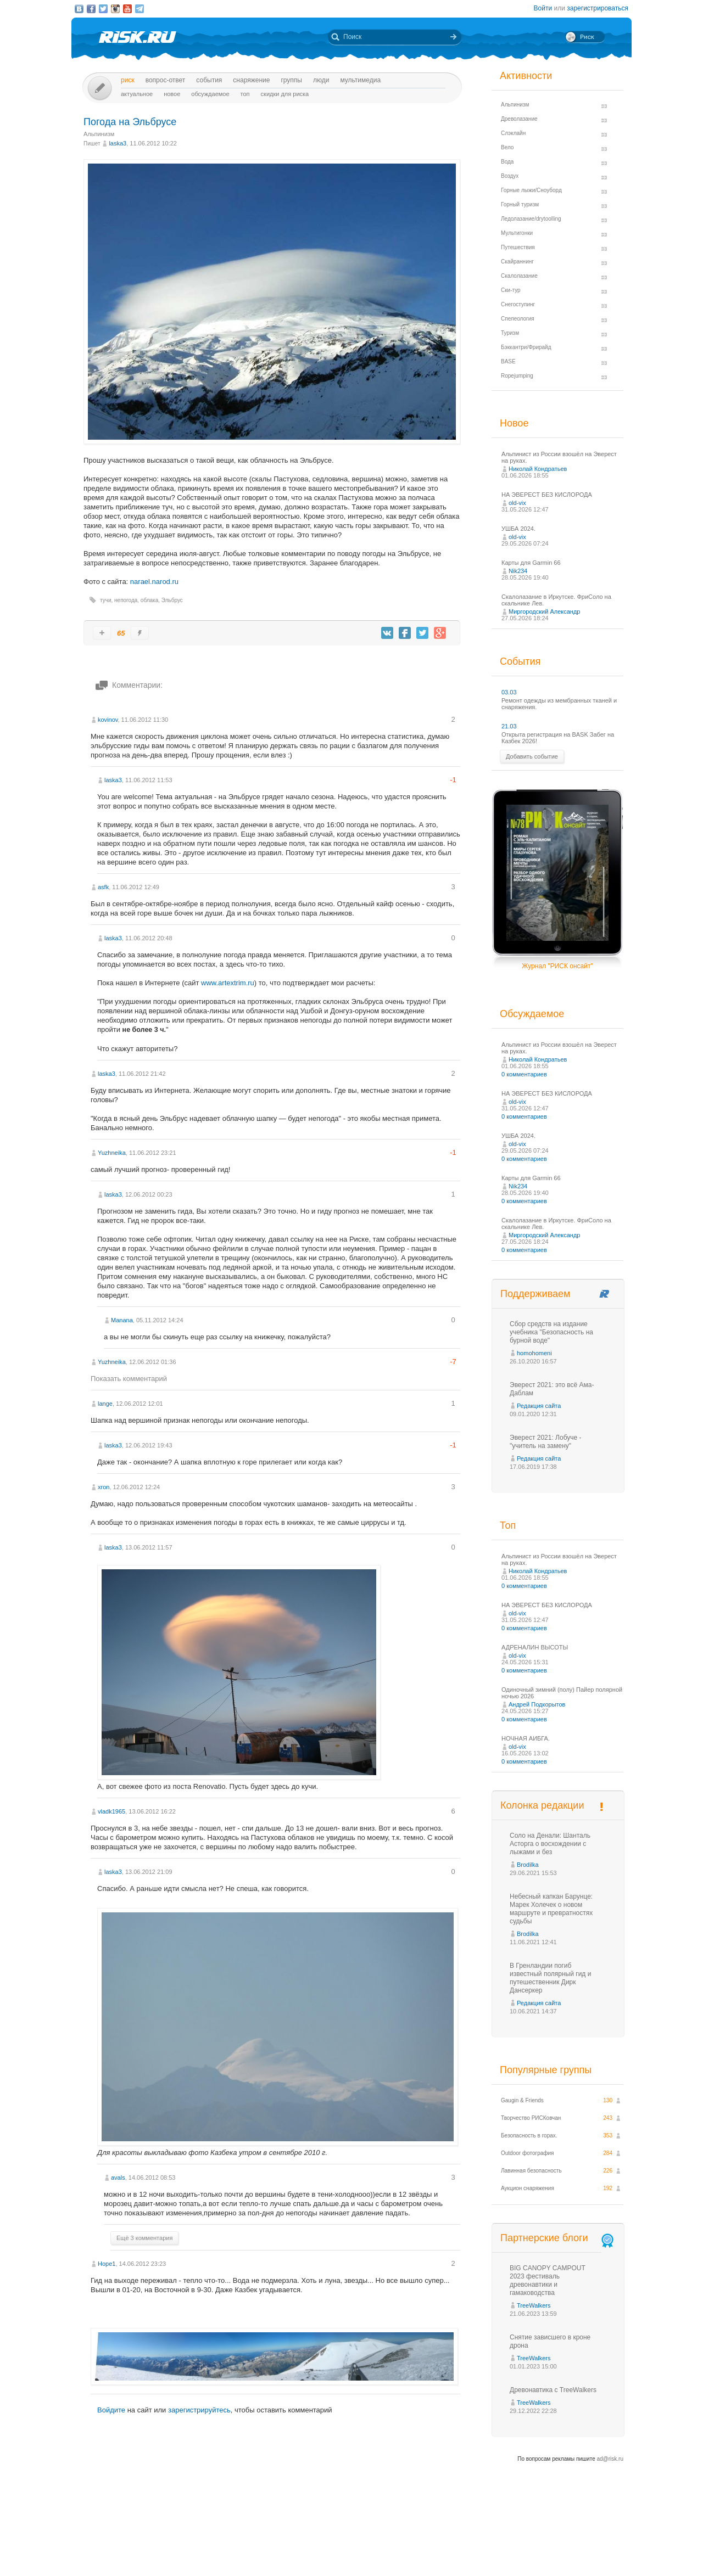 This screenshot has height=2576, width=703. I want to click on BIG CANOPY CAMPOUT 2023 фестиваль древонавтики и гамаководства, so click(547, 2280).